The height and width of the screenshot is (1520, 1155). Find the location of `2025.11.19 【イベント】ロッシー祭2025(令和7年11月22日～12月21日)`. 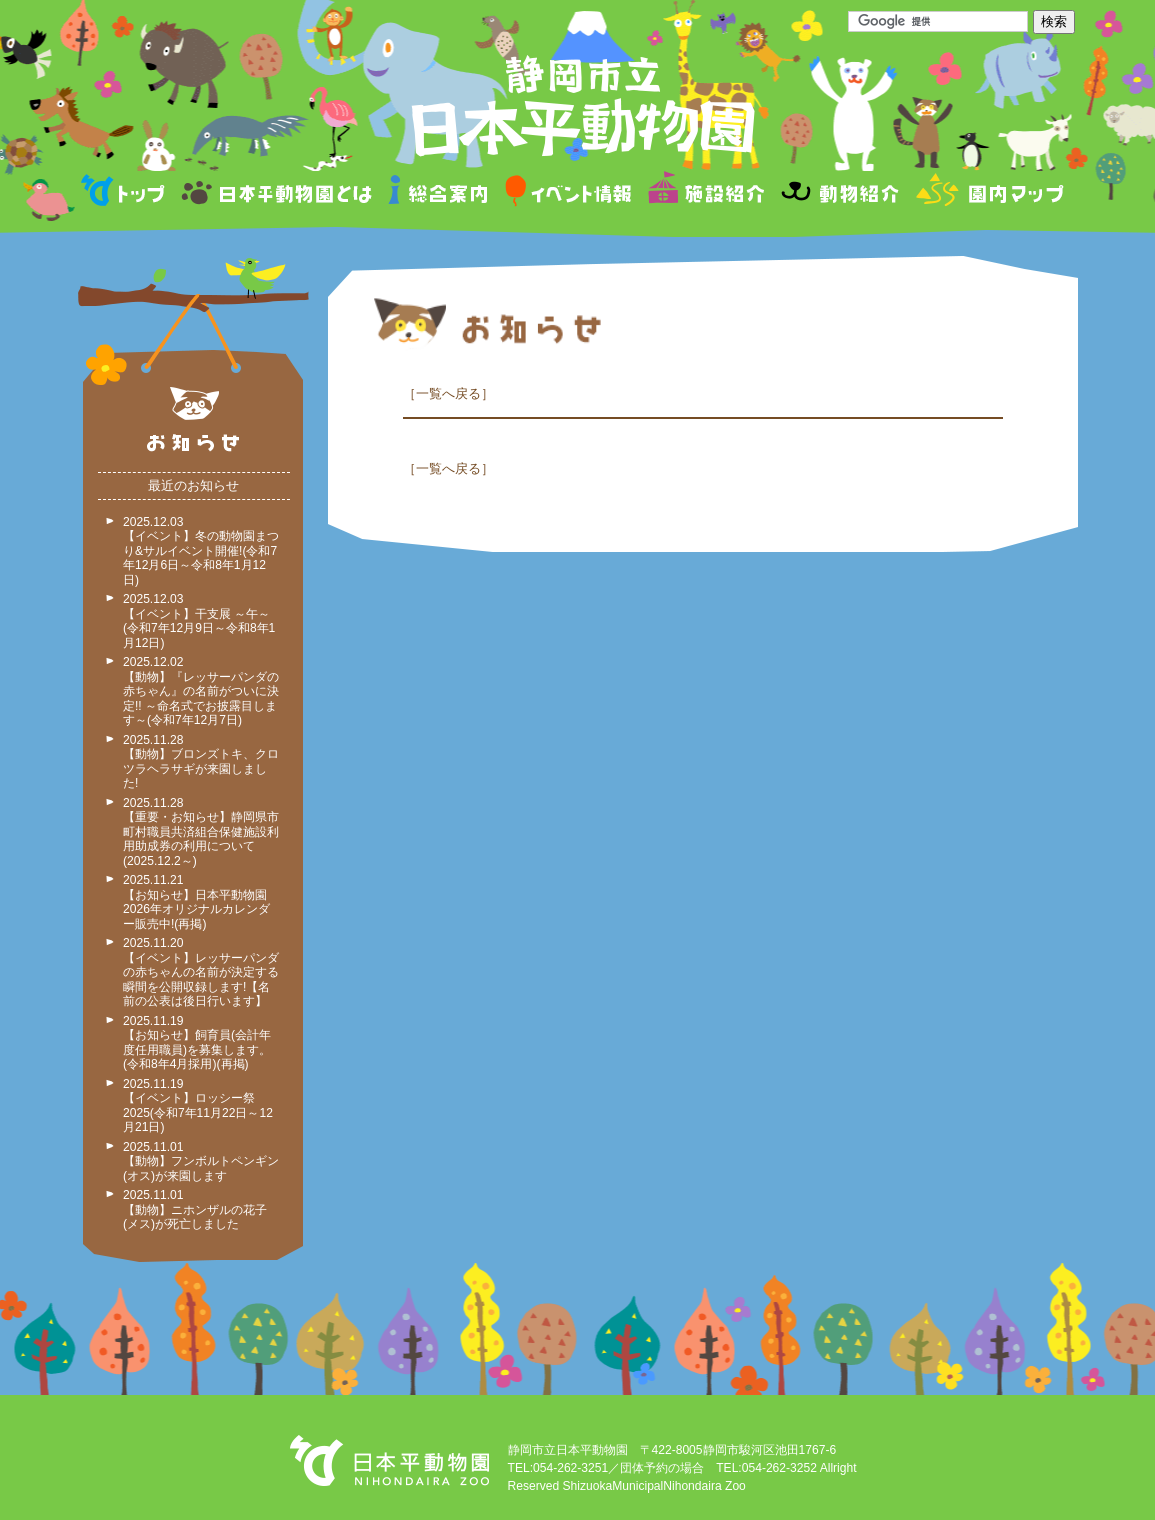

2025.11.19 【イベント】ロッシー祭2025(令和7年11月22日～12月21日) is located at coordinates (198, 1106).